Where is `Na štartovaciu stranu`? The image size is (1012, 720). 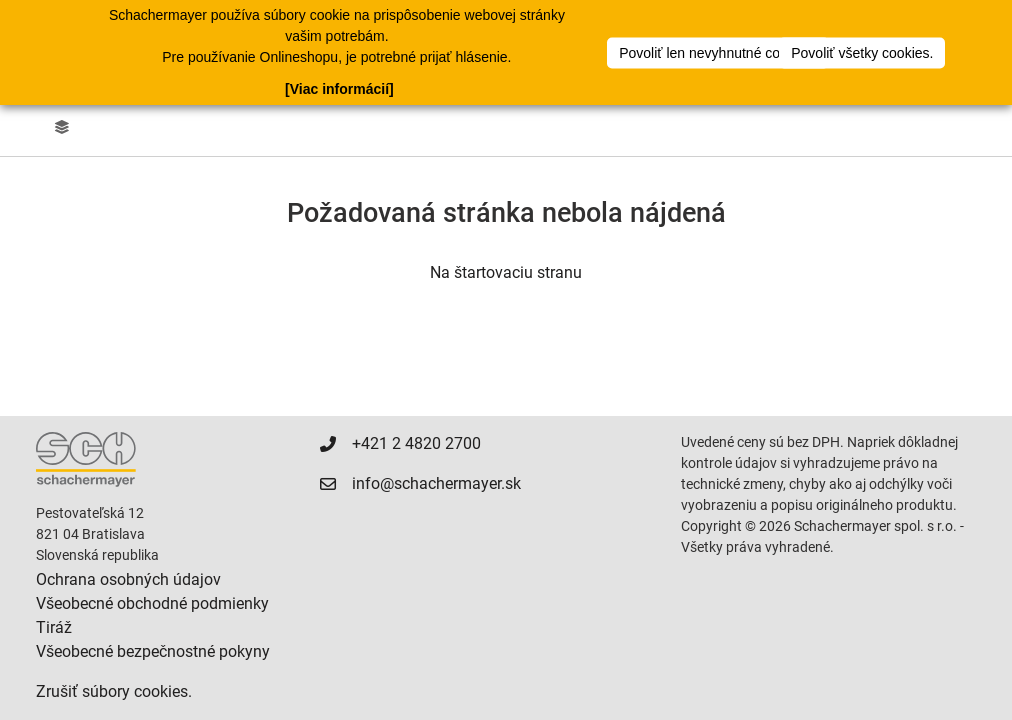 Na štartovaciu stranu is located at coordinates (506, 272).